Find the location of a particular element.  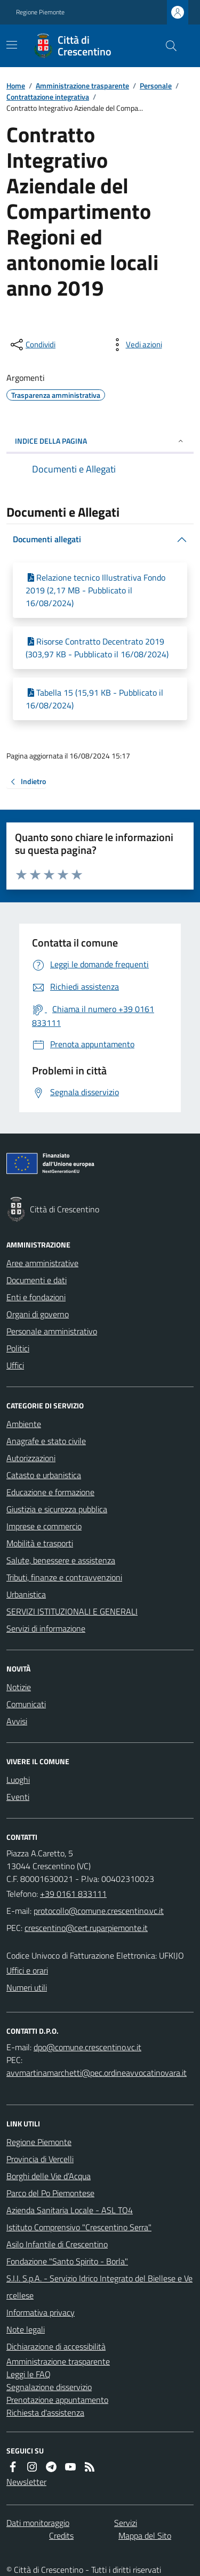

Ambiente is located at coordinates (23, 1423).